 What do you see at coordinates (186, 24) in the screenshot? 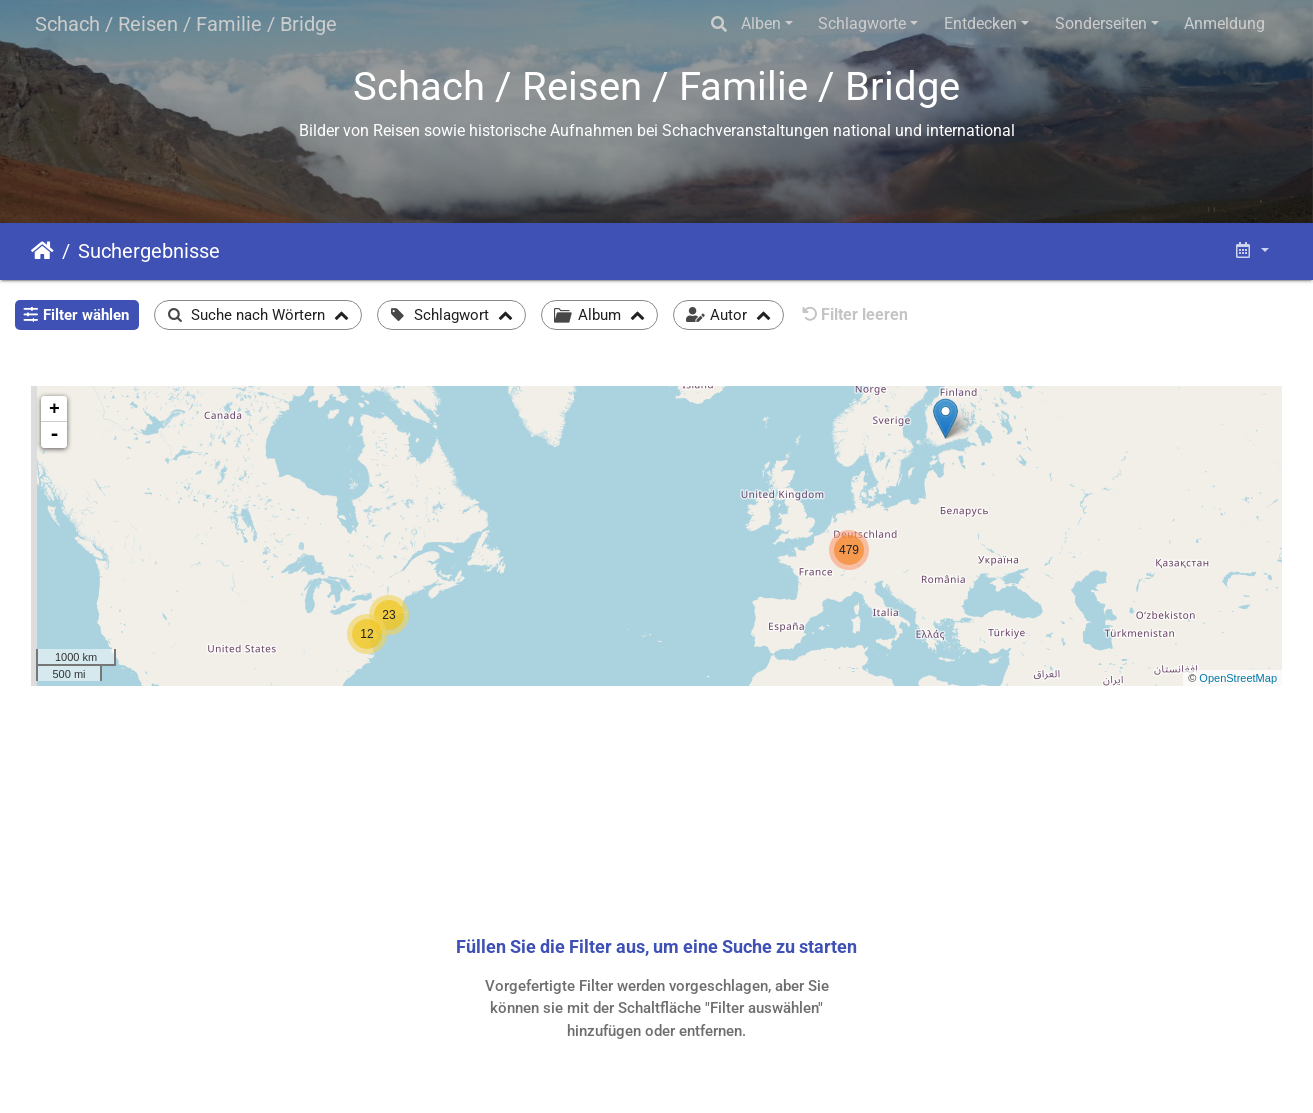
I see `Schach / Reisen / Familie / Bridge` at bounding box center [186, 24].